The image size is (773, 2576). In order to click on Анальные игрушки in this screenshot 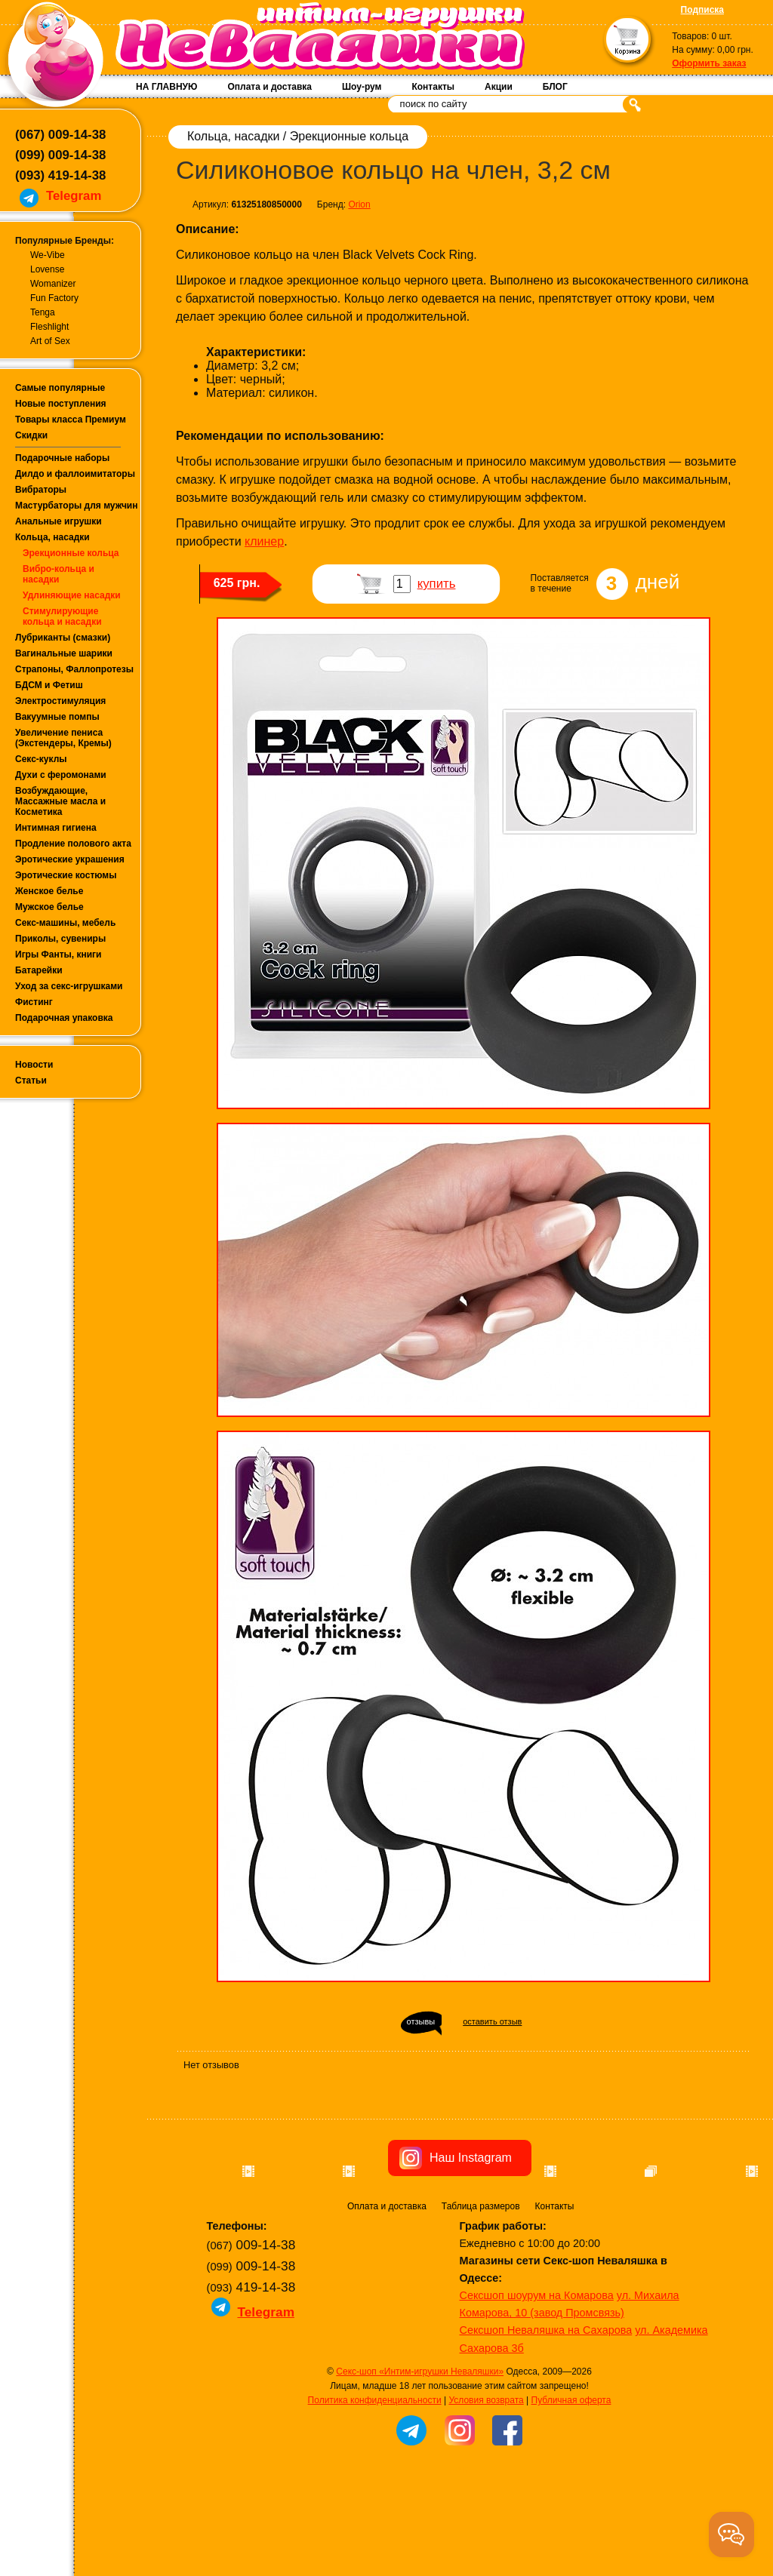, I will do `click(58, 521)`.